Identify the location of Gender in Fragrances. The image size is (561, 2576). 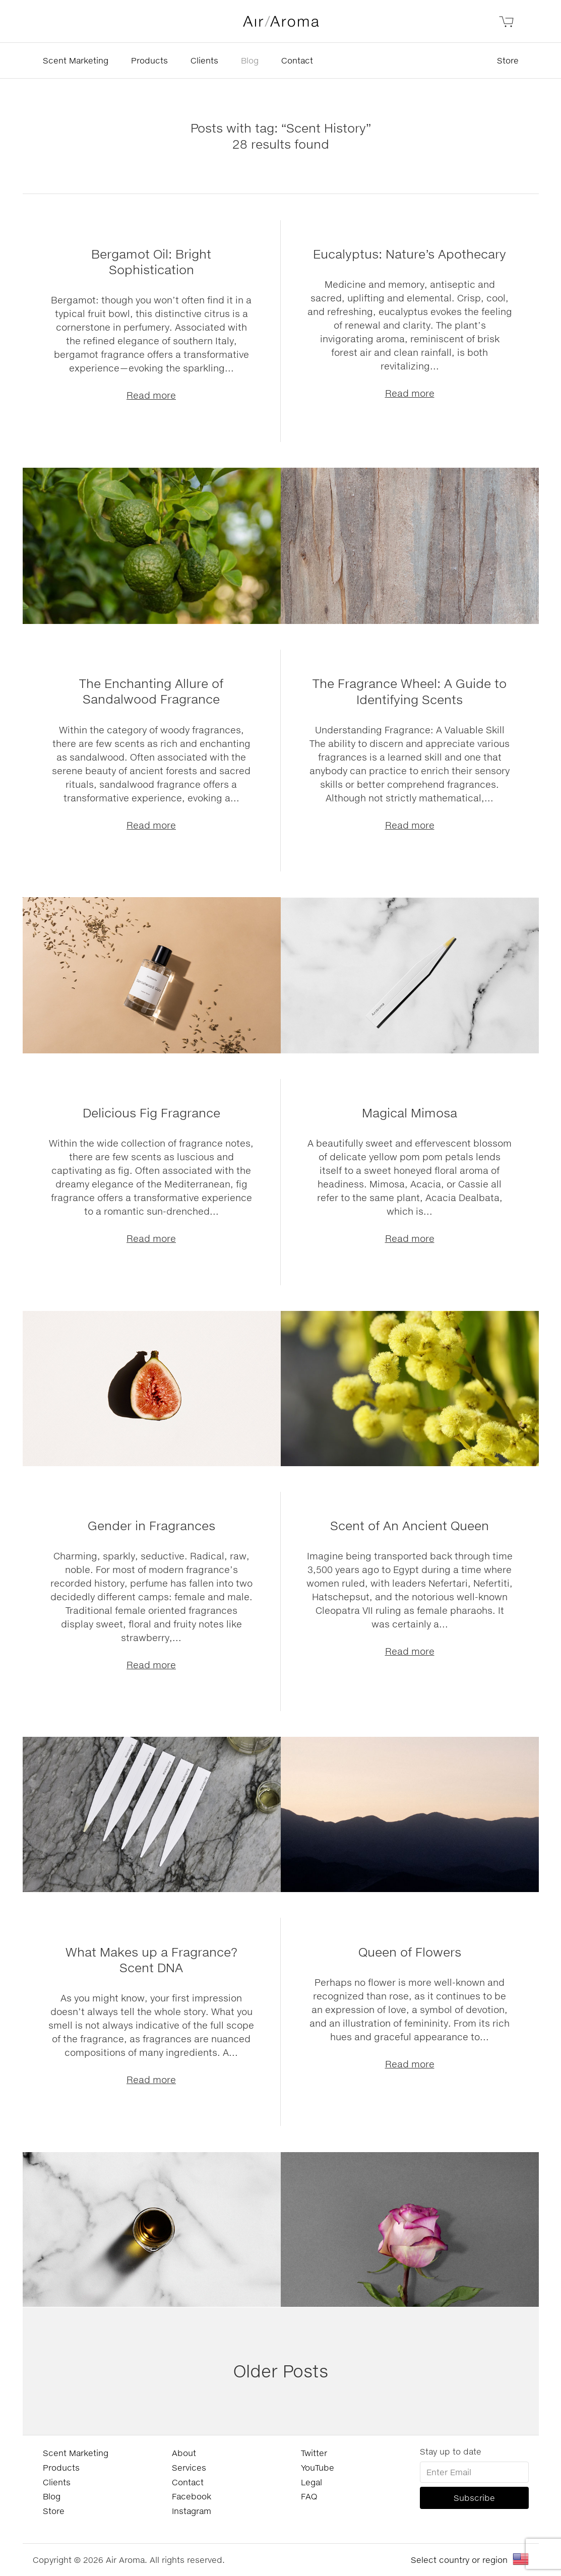
(151, 1525).